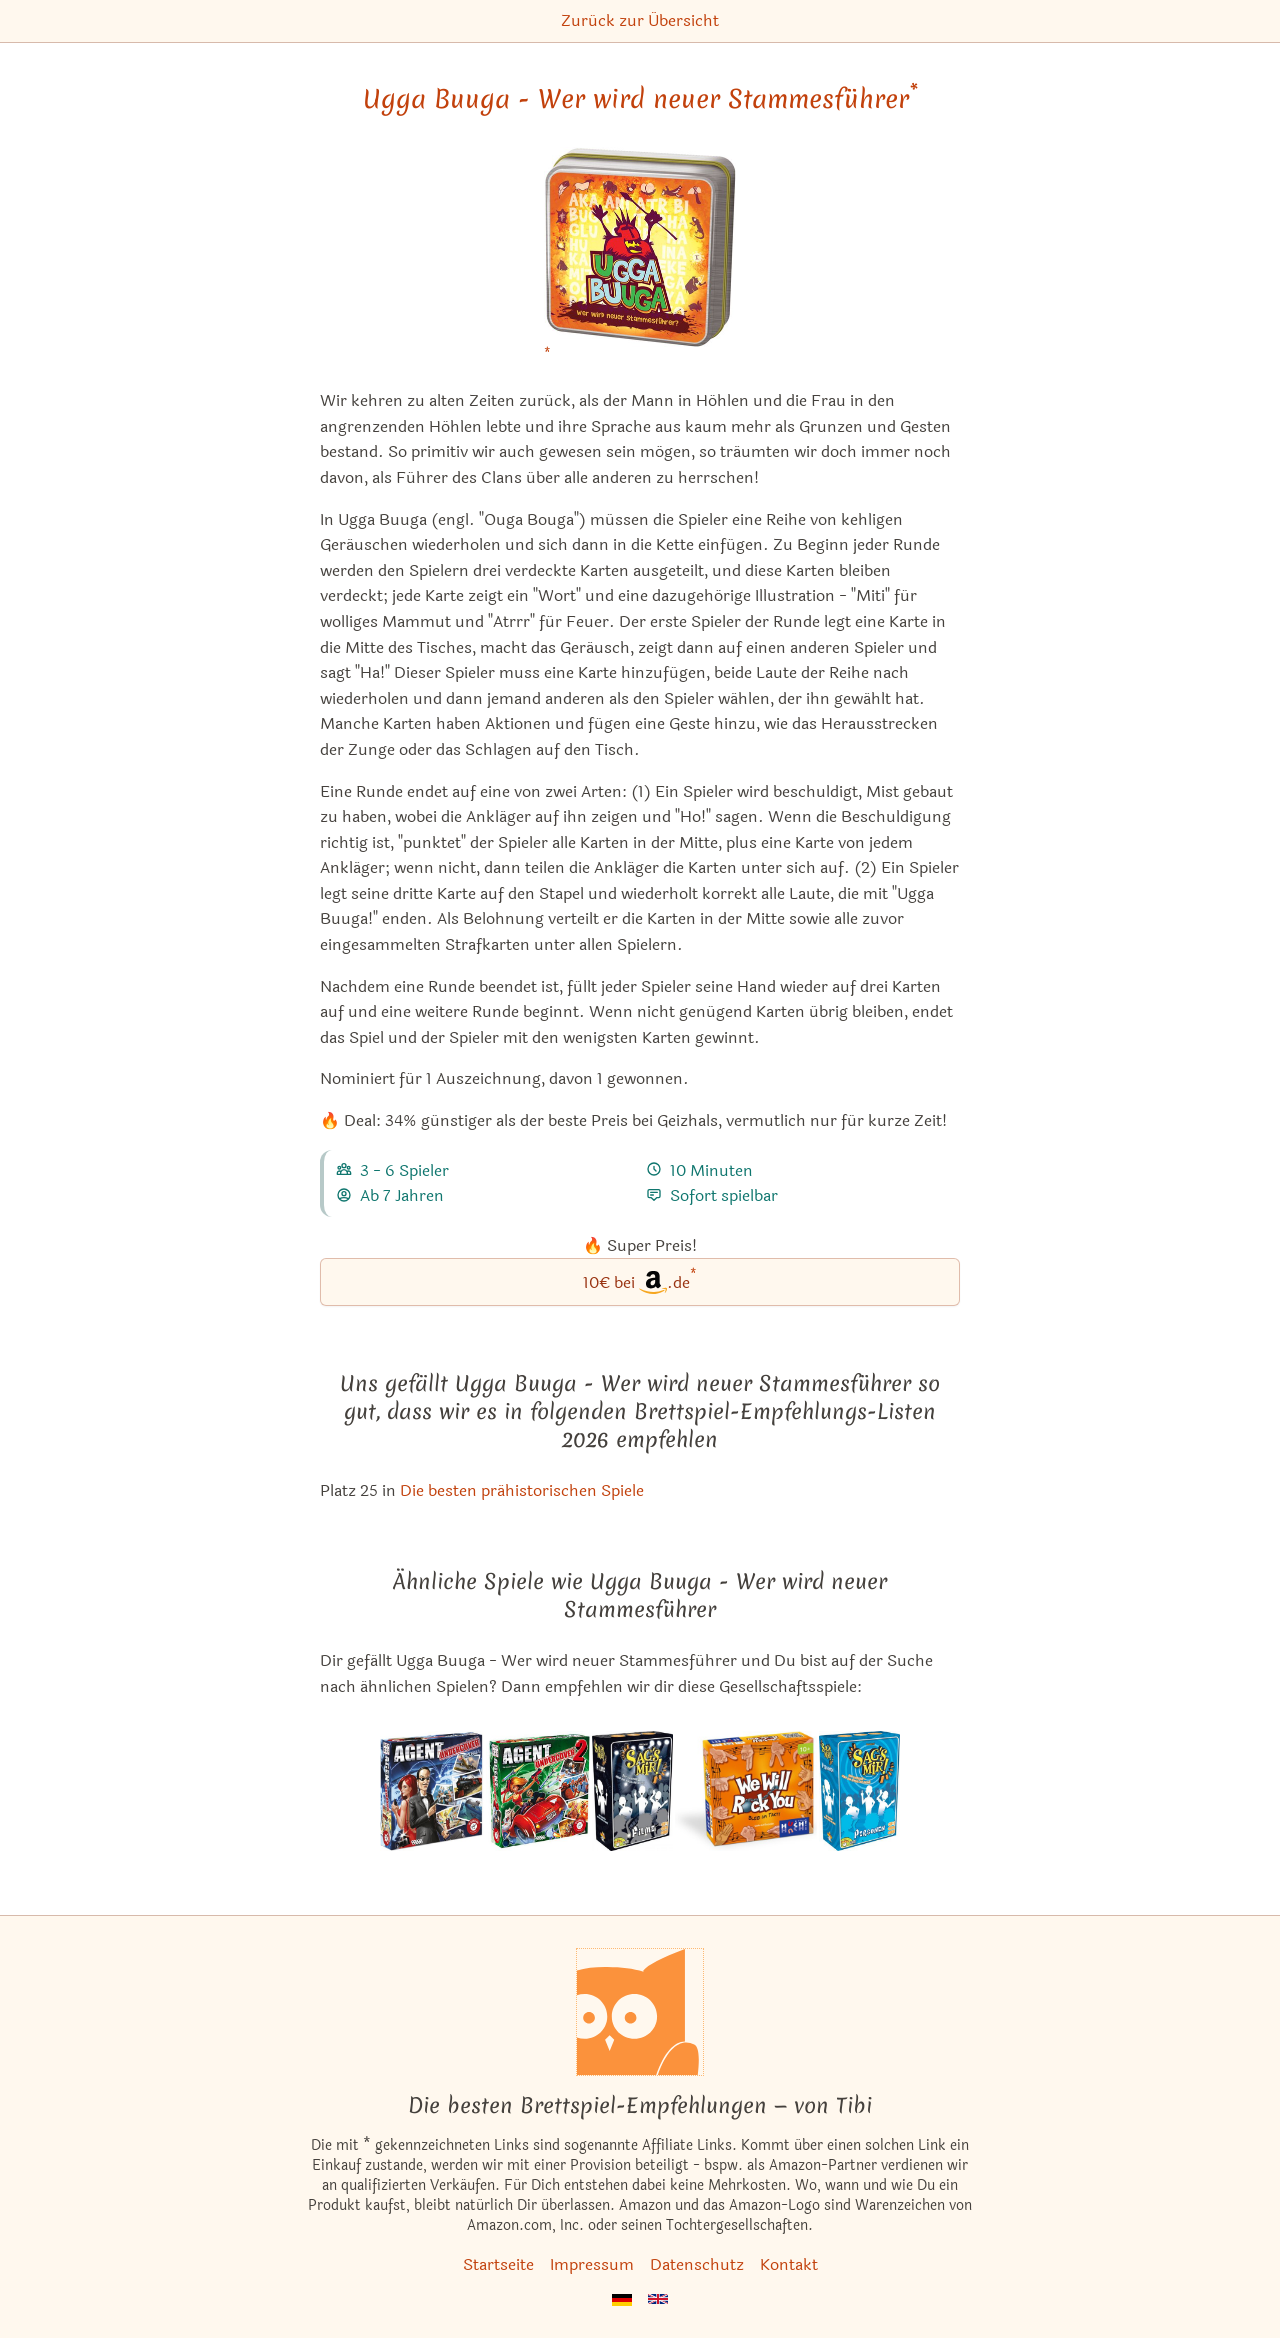 The width and height of the screenshot is (1280, 2338). Describe the element at coordinates (697, 2264) in the screenshot. I see `Datenschutz` at that location.